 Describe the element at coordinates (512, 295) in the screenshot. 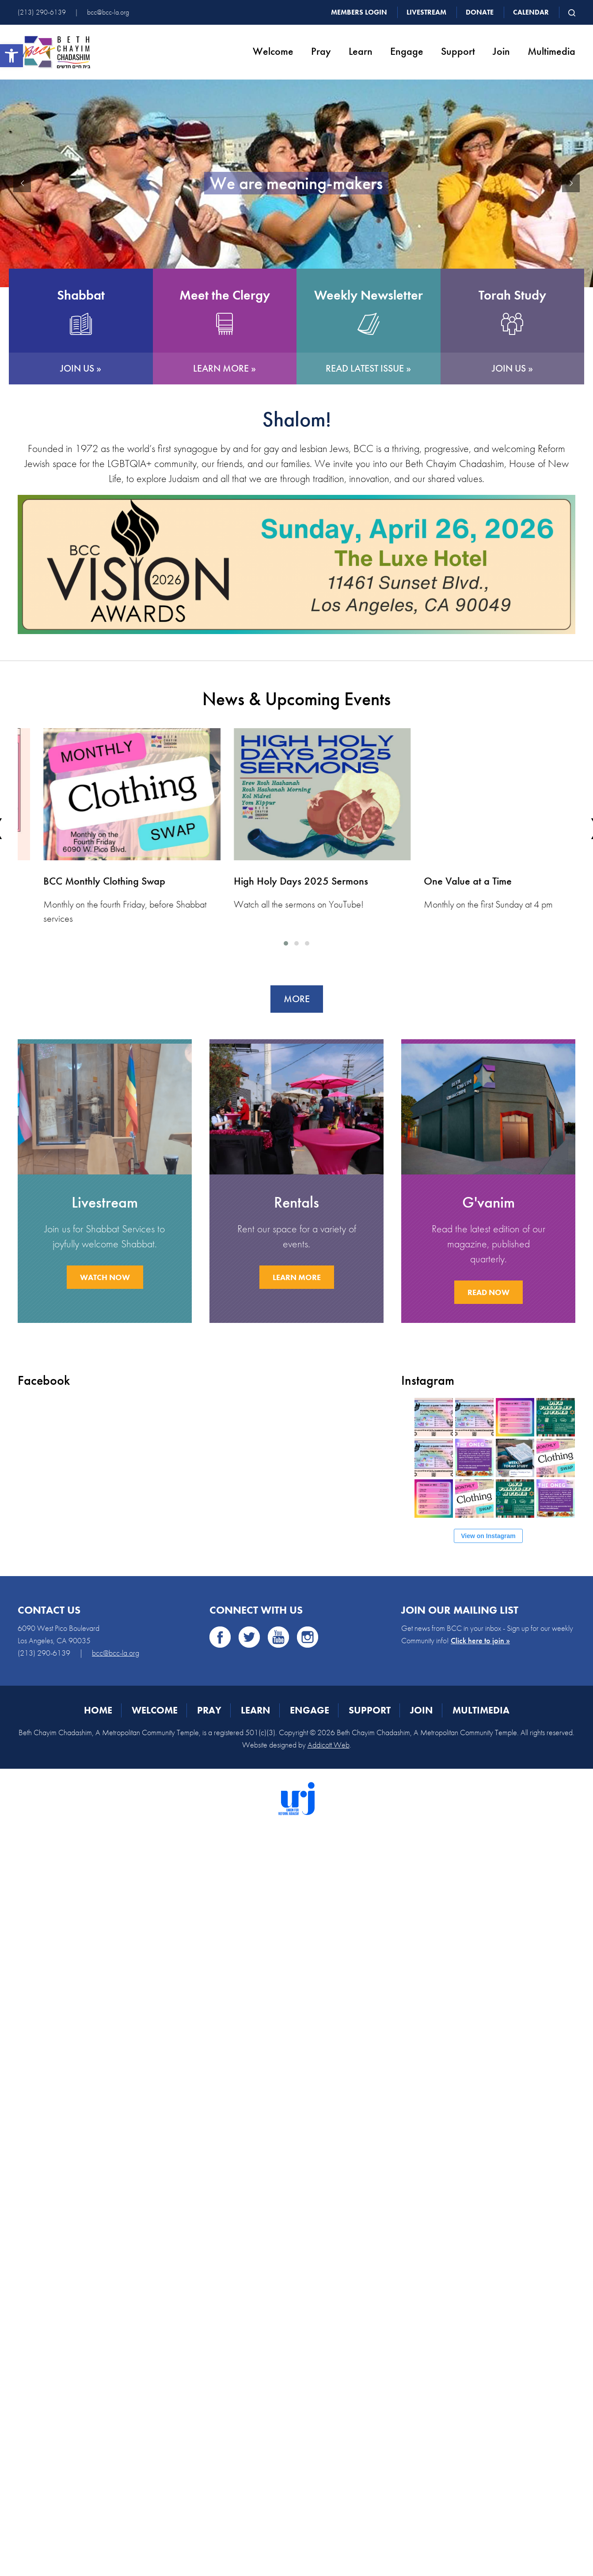

I see `Torah Study` at that location.